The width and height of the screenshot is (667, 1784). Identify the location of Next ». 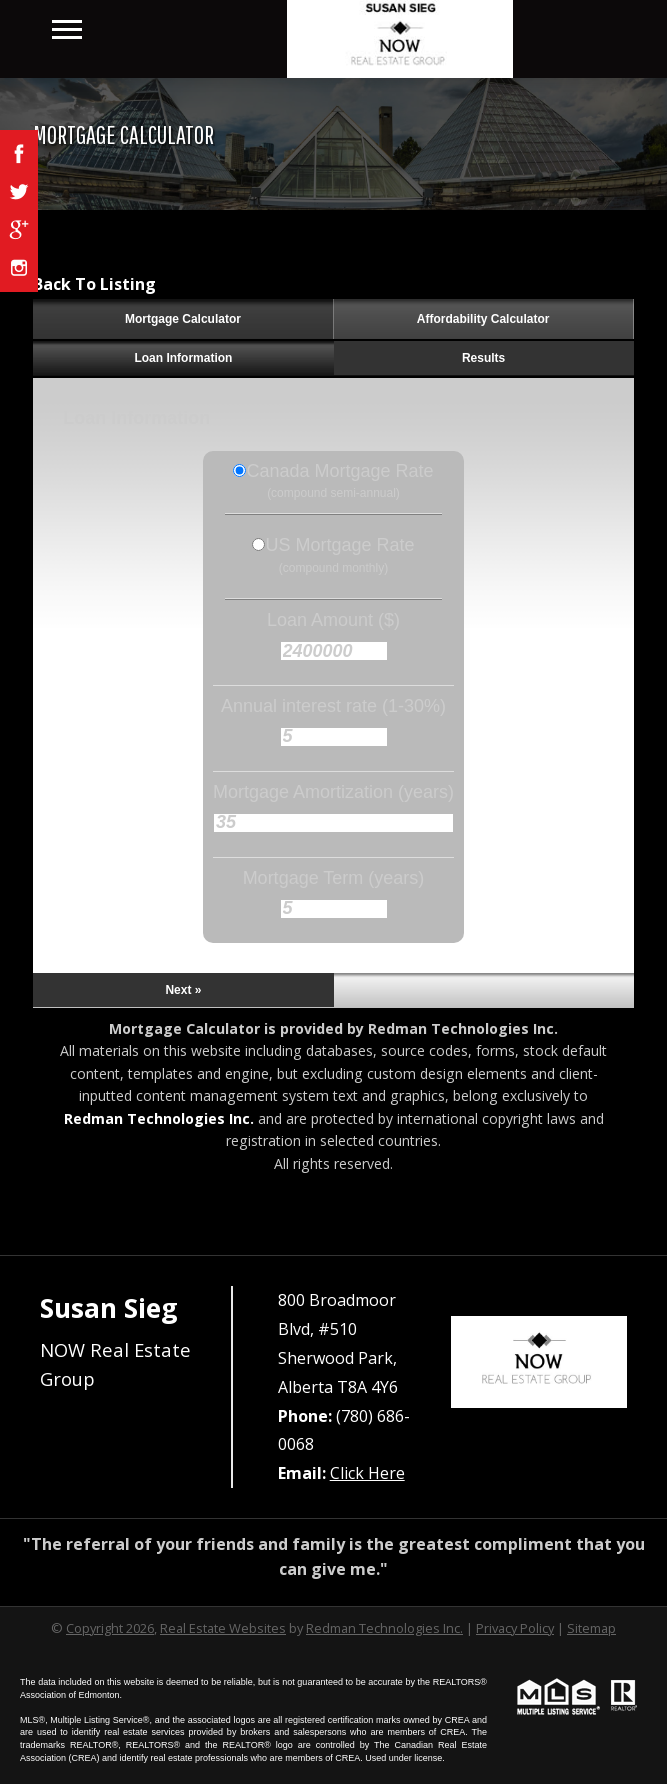
(183, 990).